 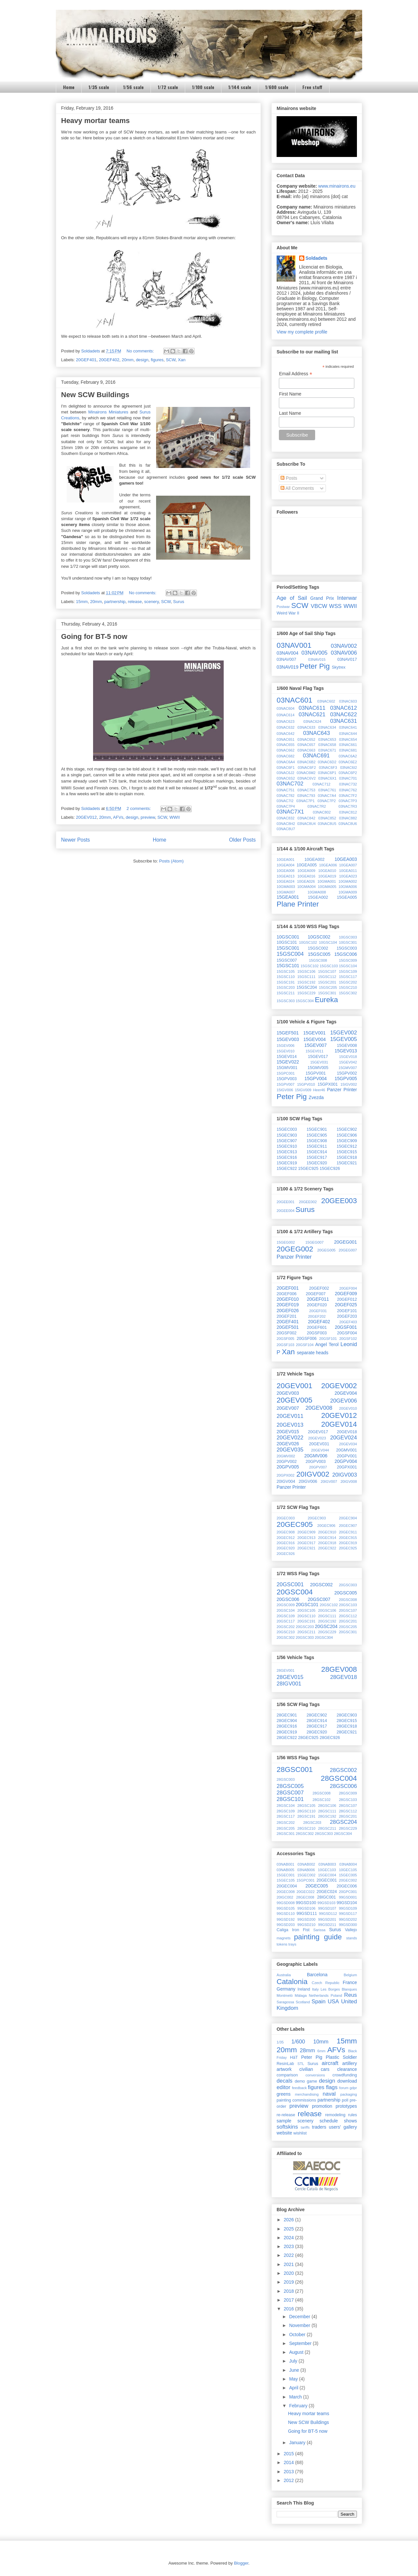 What do you see at coordinates (287, 942) in the screenshot?
I see `10GSC101` at bounding box center [287, 942].